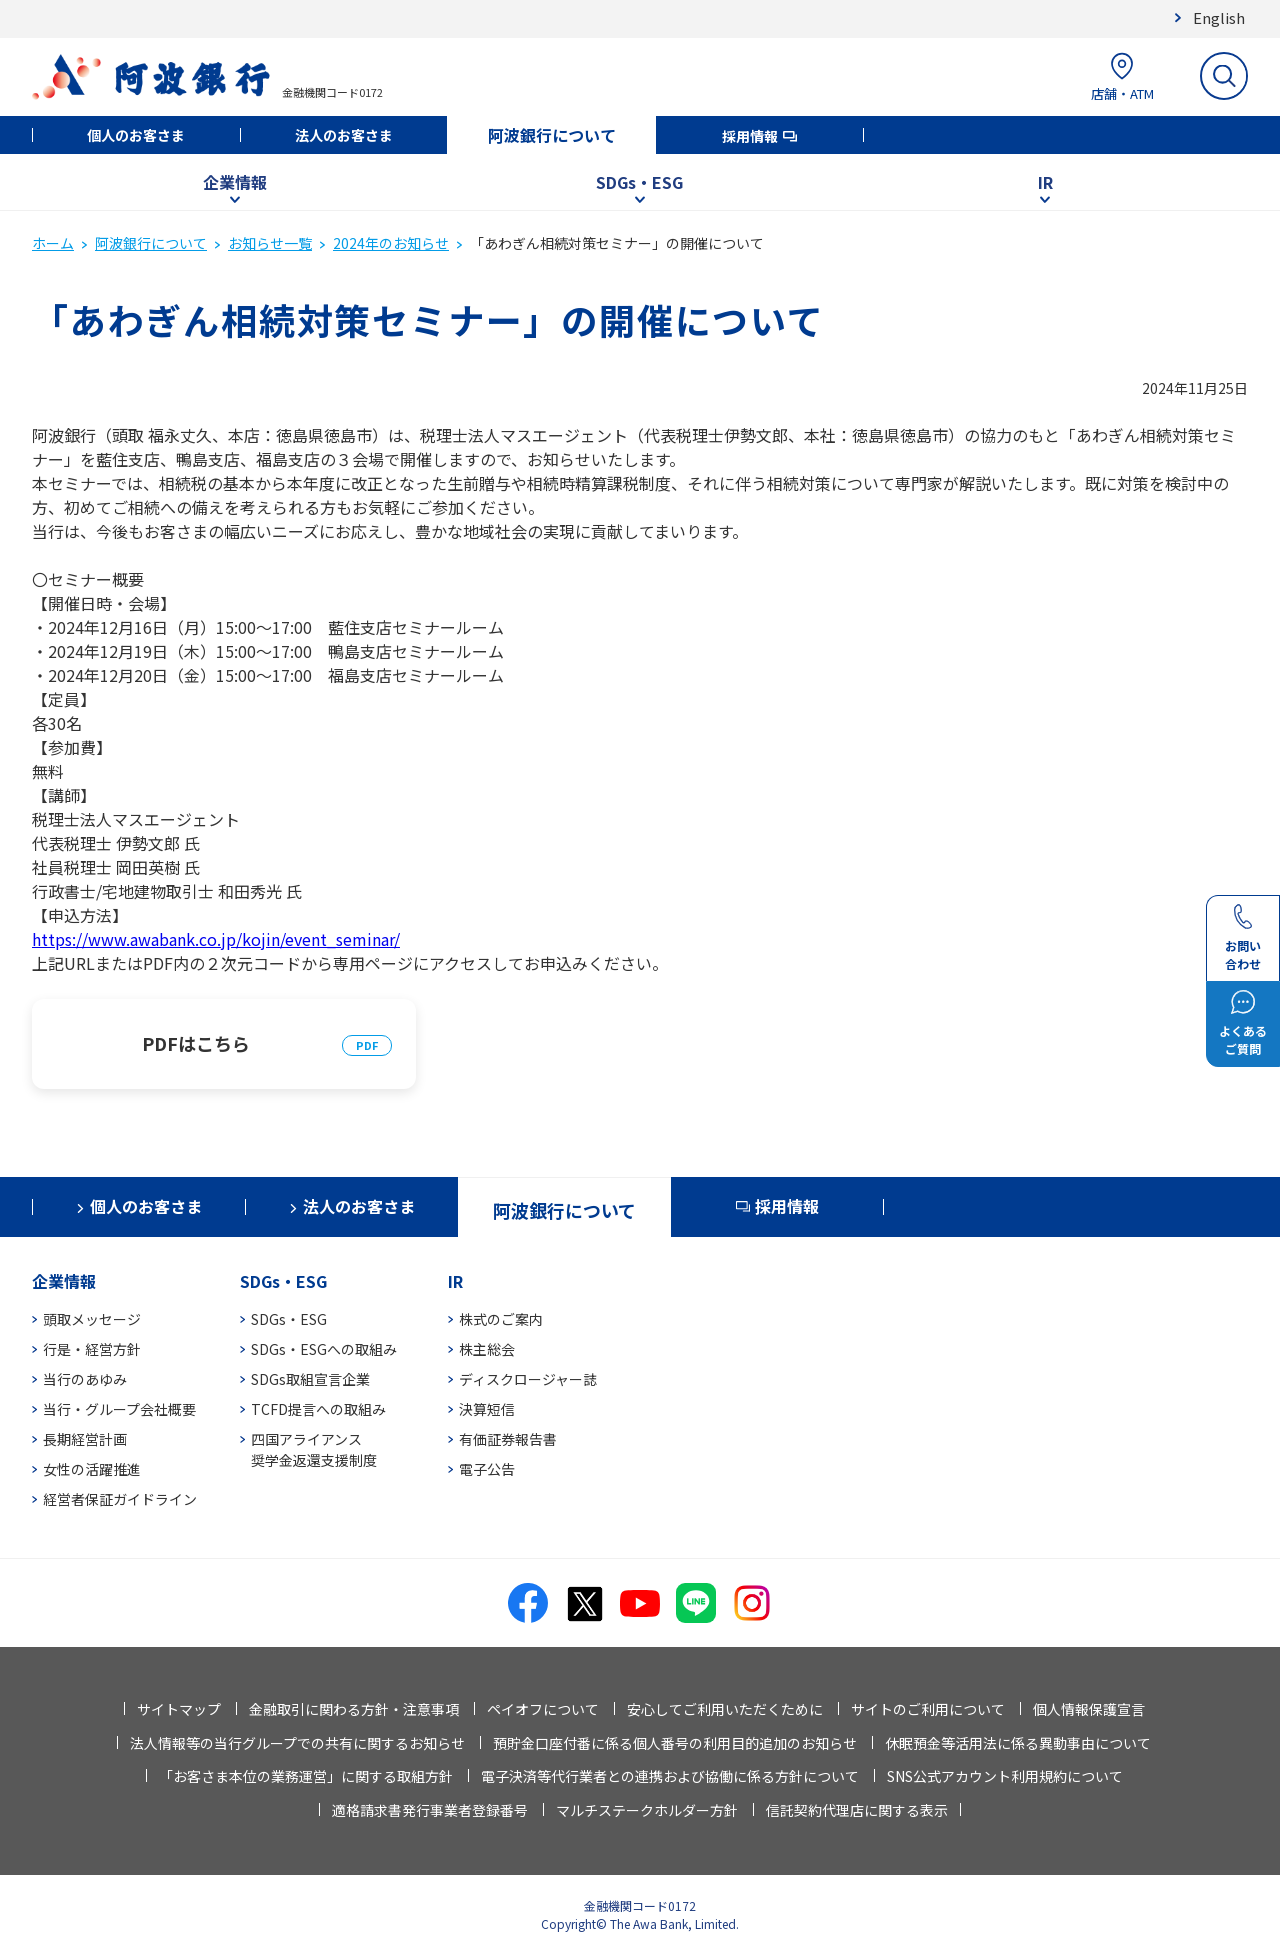 This screenshot has width=1280, height=1957. What do you see at coordinates (196, 1043) in the screenshot?
I see `PDFはこちら` at bounding box center [196, 1043].